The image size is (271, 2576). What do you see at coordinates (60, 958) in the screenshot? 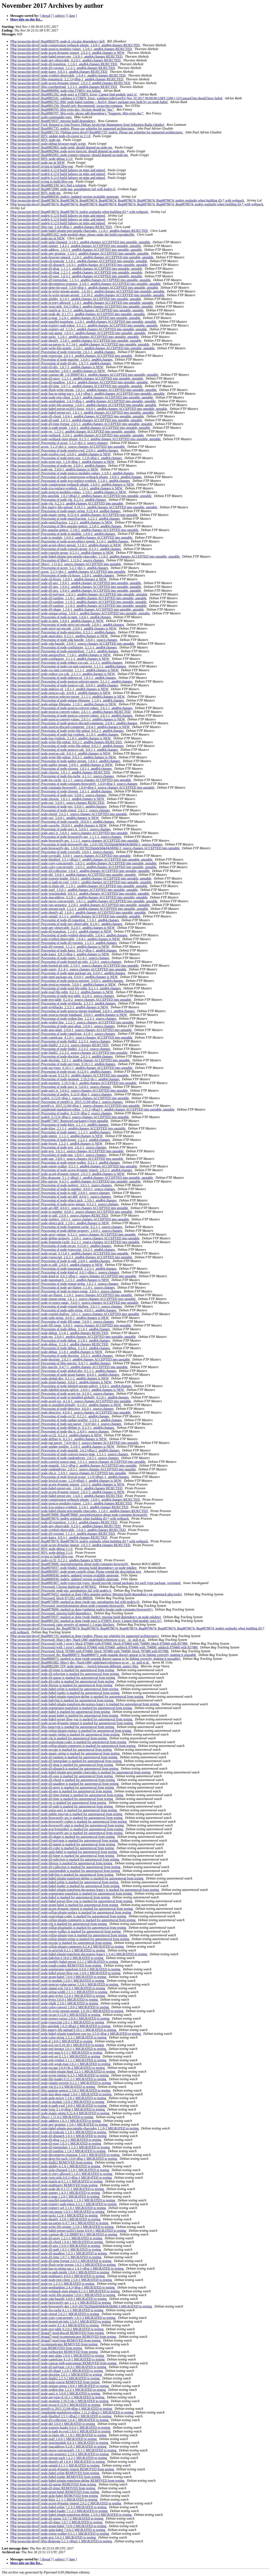
I see `[Pkg-javascript-devel] Processing of node-osenv_0.1.4-1_source.changes` at bounding box center [60, 958].